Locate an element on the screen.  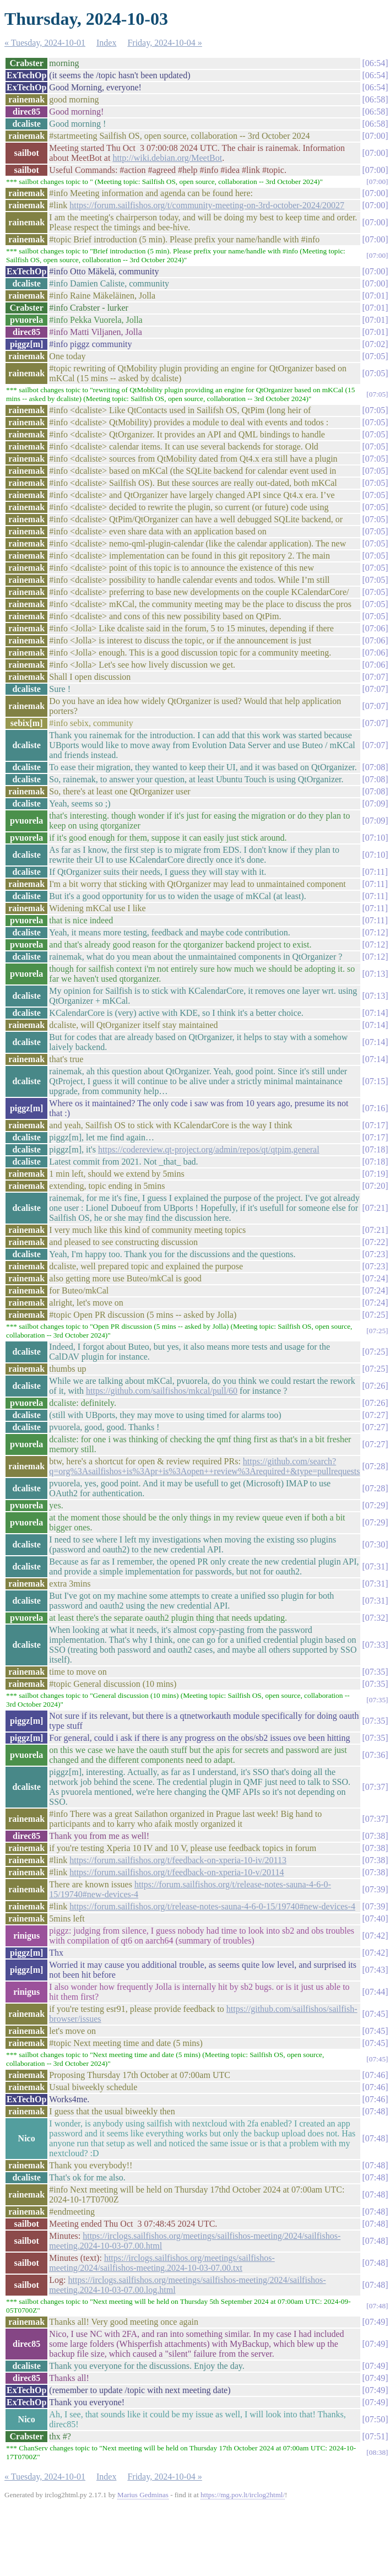
07:15 is located at coordinates (375, 1081).